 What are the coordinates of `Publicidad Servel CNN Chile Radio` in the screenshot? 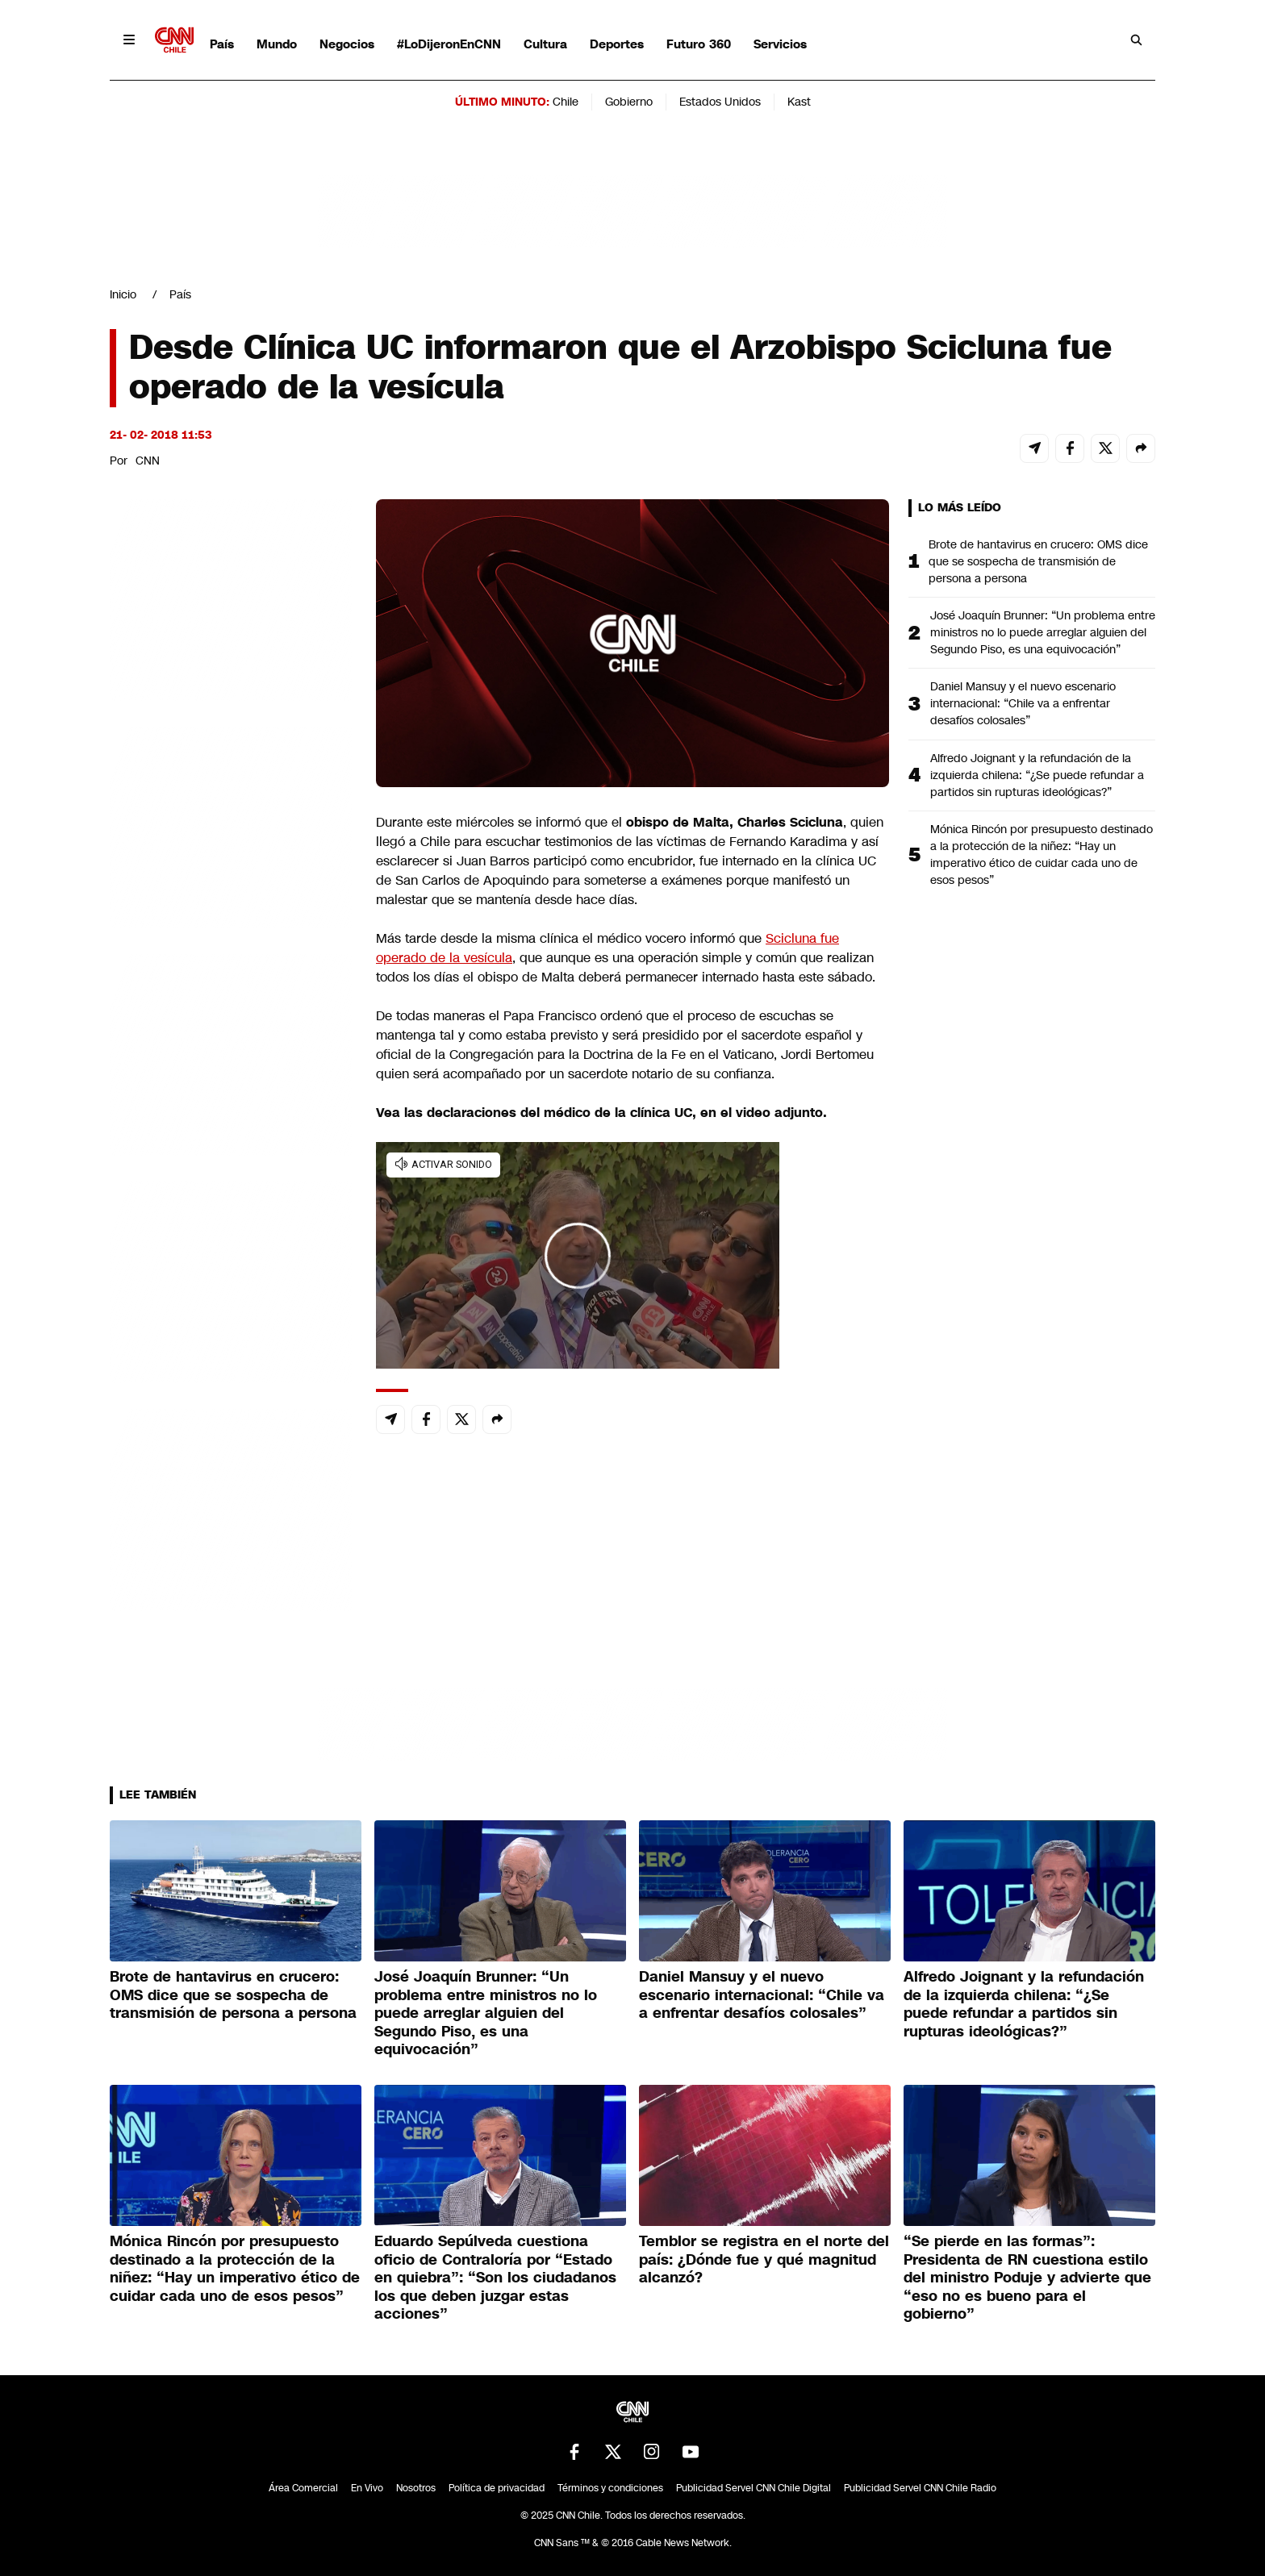 It's located at (920, 2488).